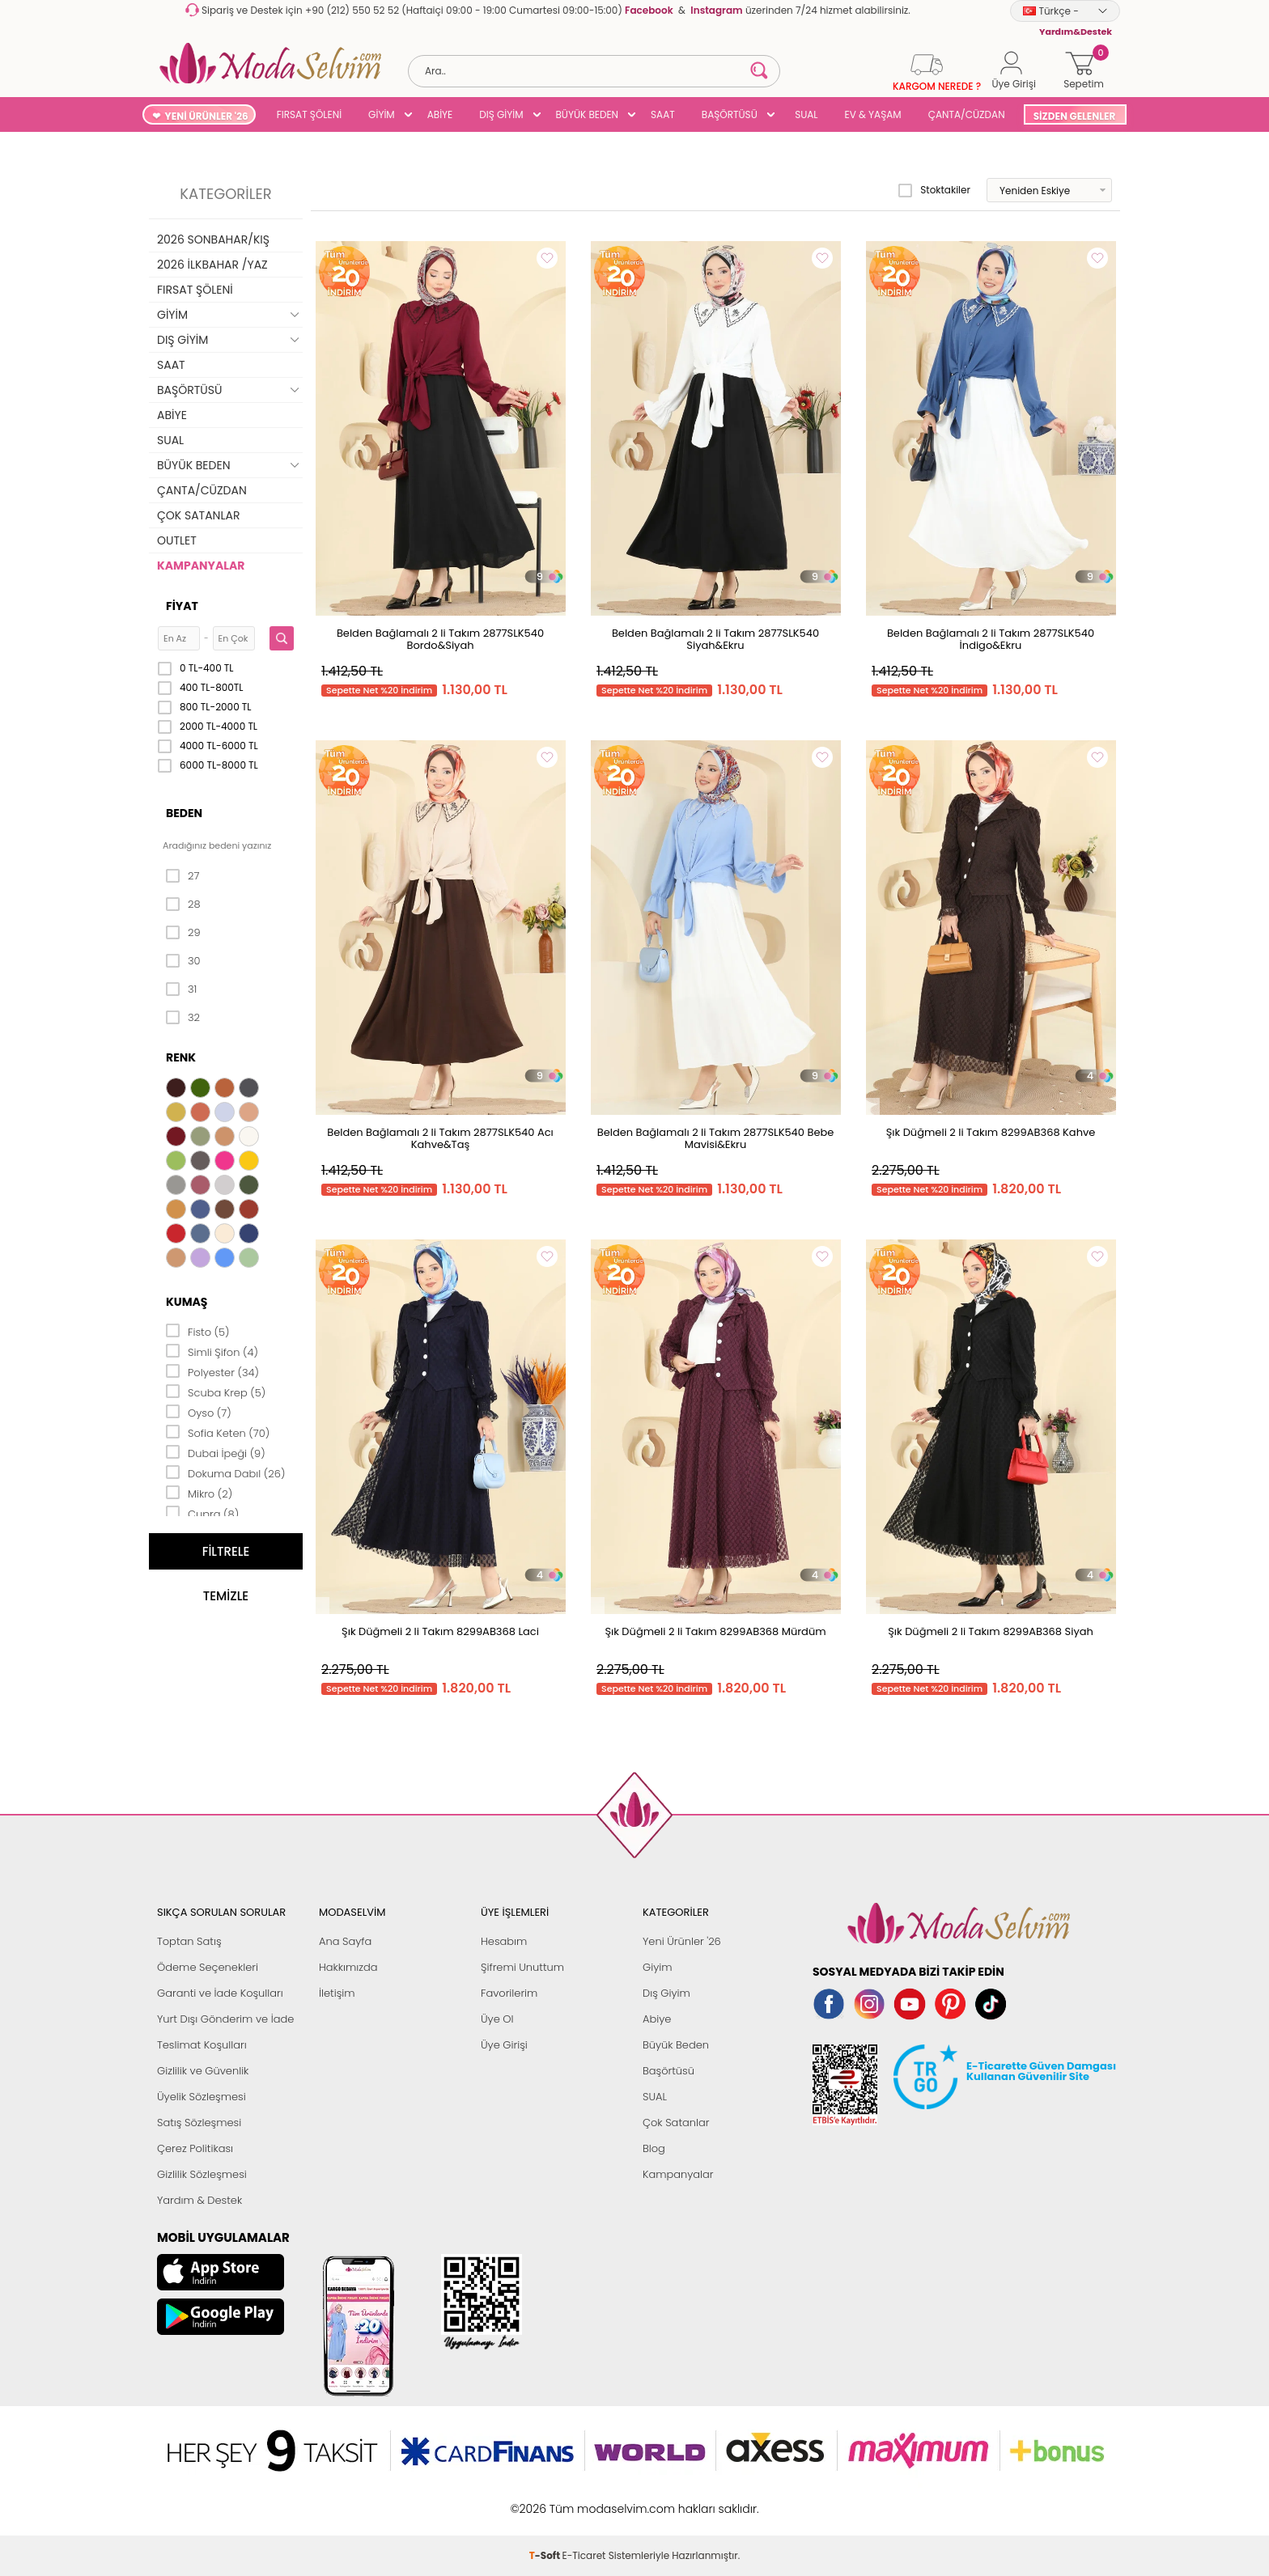 The height and width of the screenshot is (2576, 1269). What do you see at coordinates (182, 606) in the screenshot?
I see `Fiyat` at bounding box center [182, 606].